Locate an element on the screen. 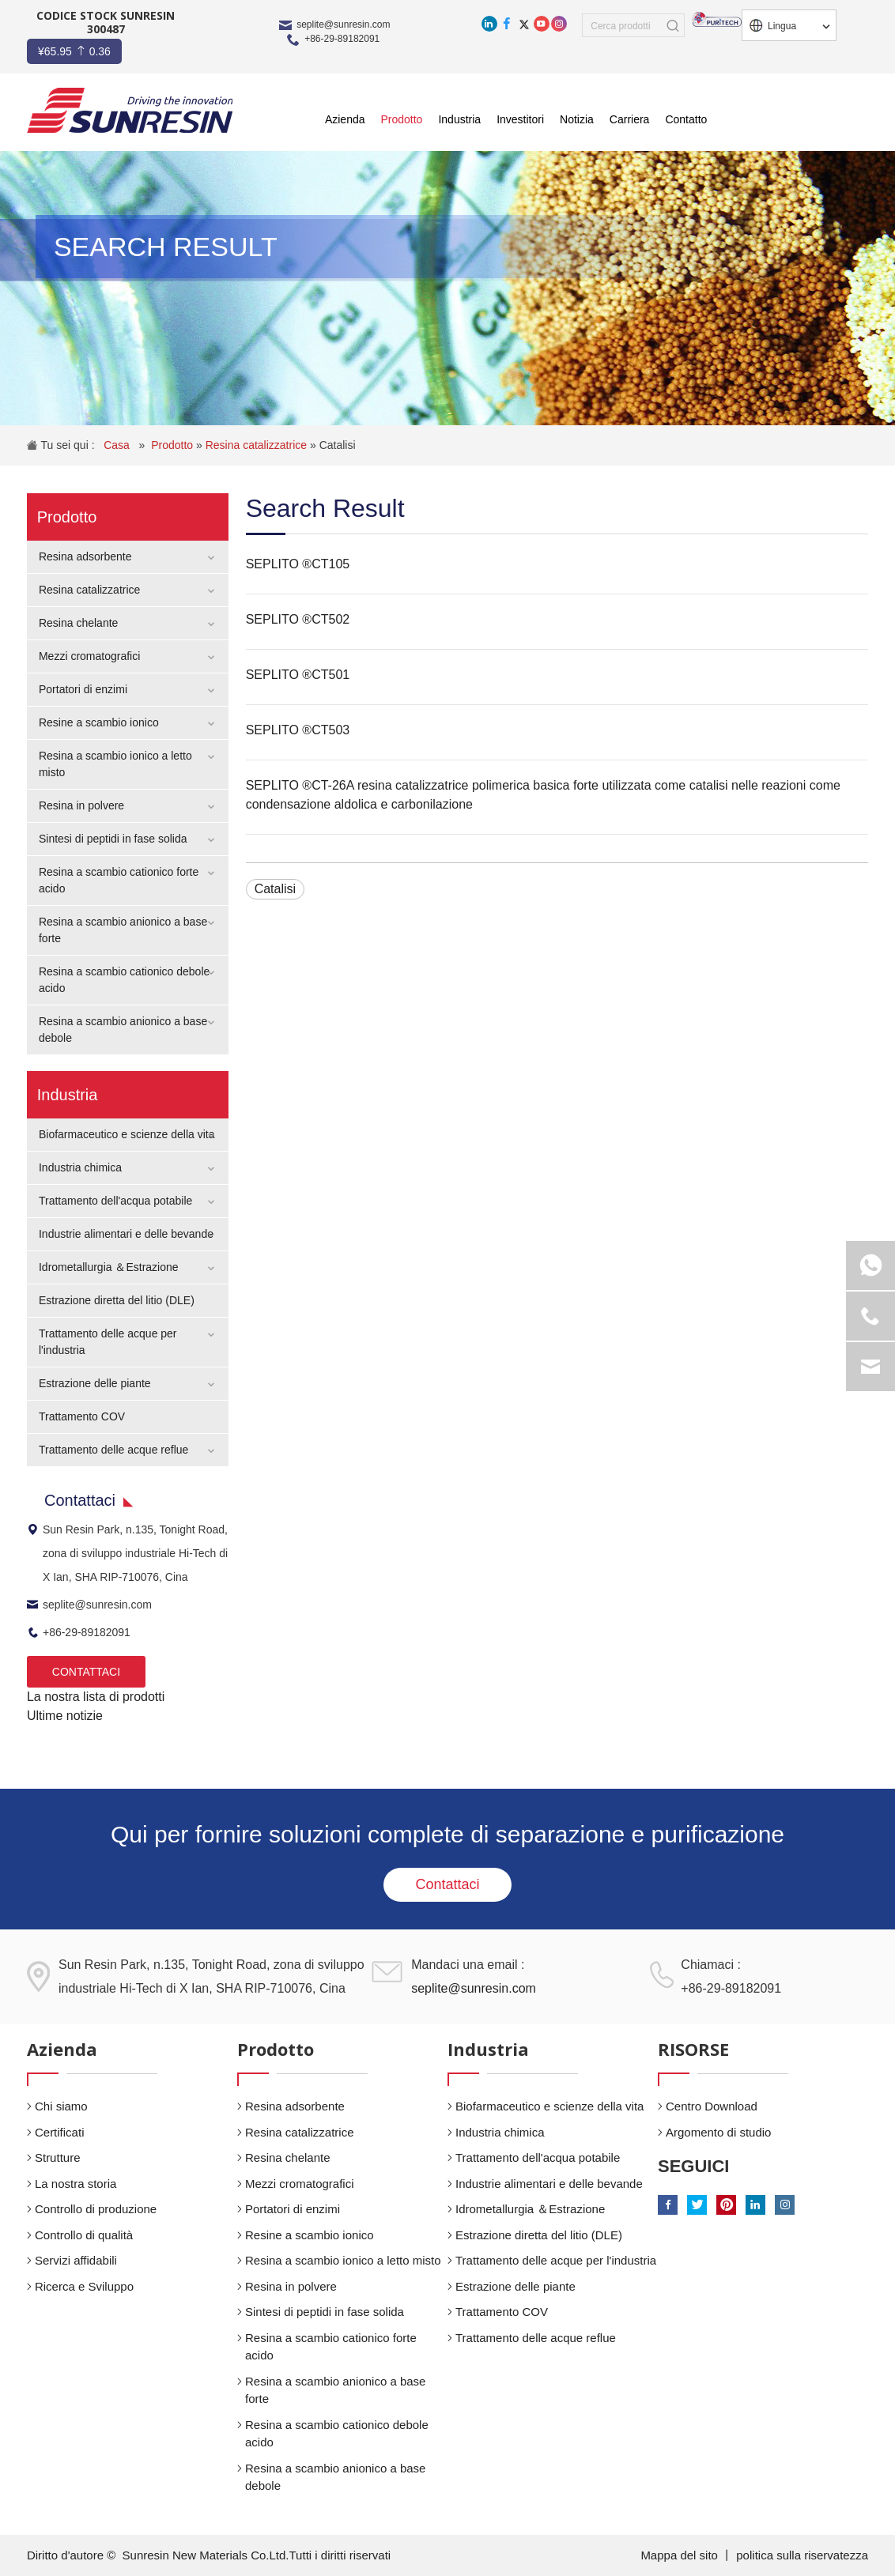  Ricerca e Sviluppo is located at coordinates (84, 2286).